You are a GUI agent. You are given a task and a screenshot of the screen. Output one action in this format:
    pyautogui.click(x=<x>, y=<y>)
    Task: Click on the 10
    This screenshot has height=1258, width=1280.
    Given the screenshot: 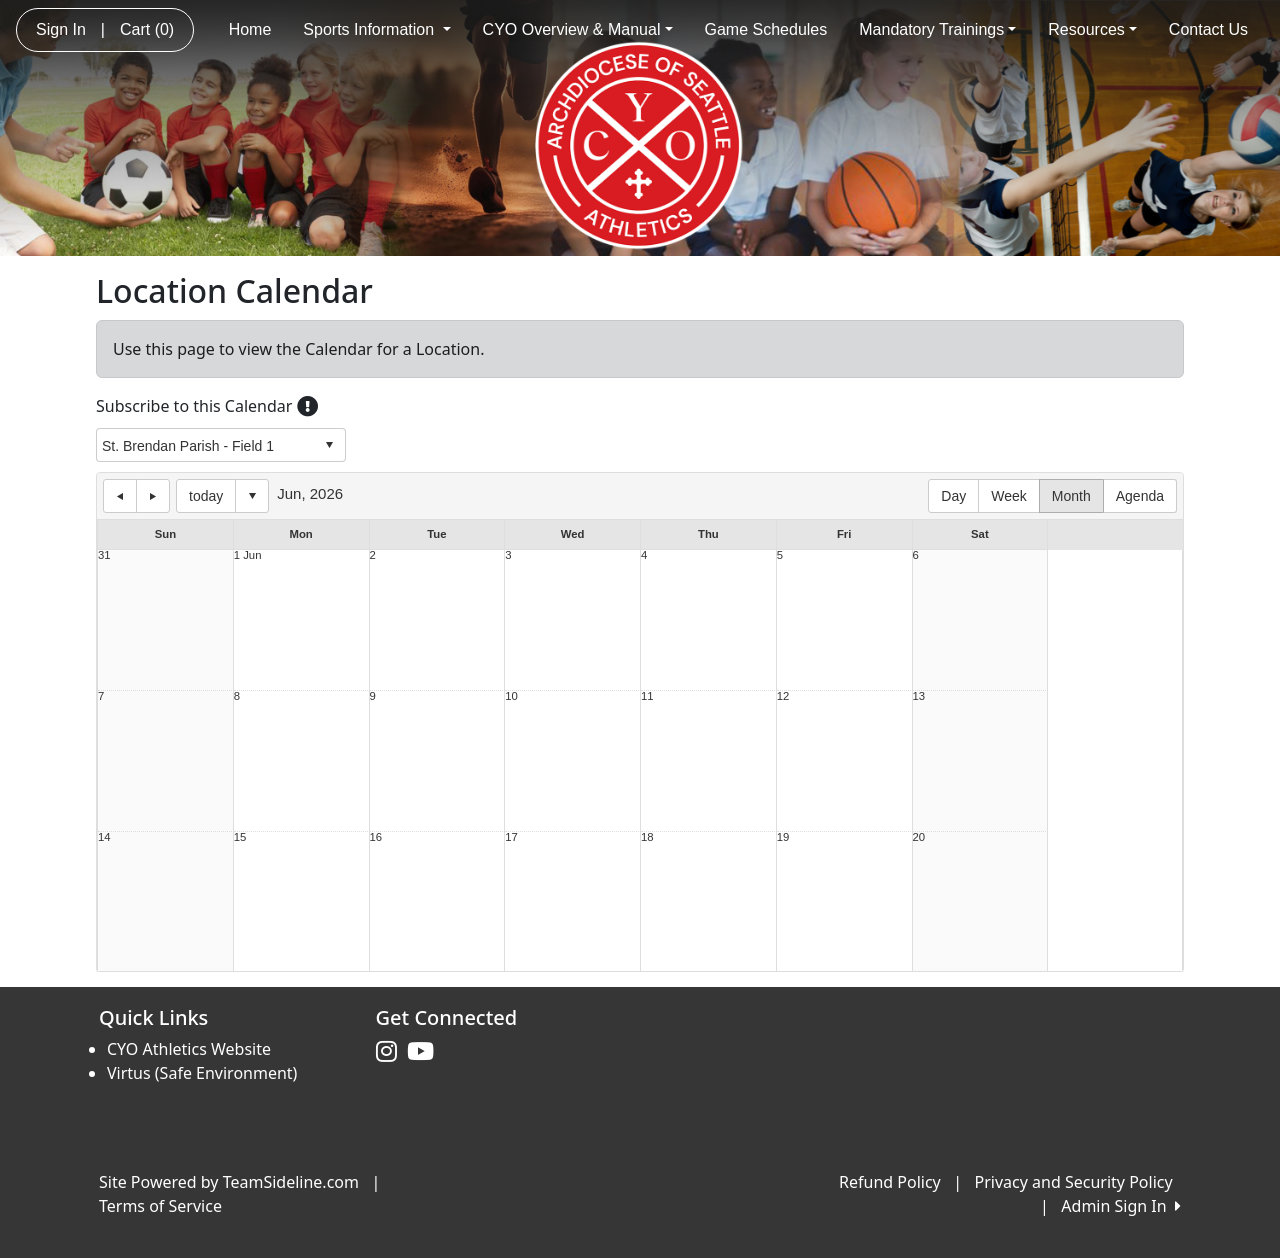 What is the action you would take?
    pyautogui.click(x=511, y=696)
    